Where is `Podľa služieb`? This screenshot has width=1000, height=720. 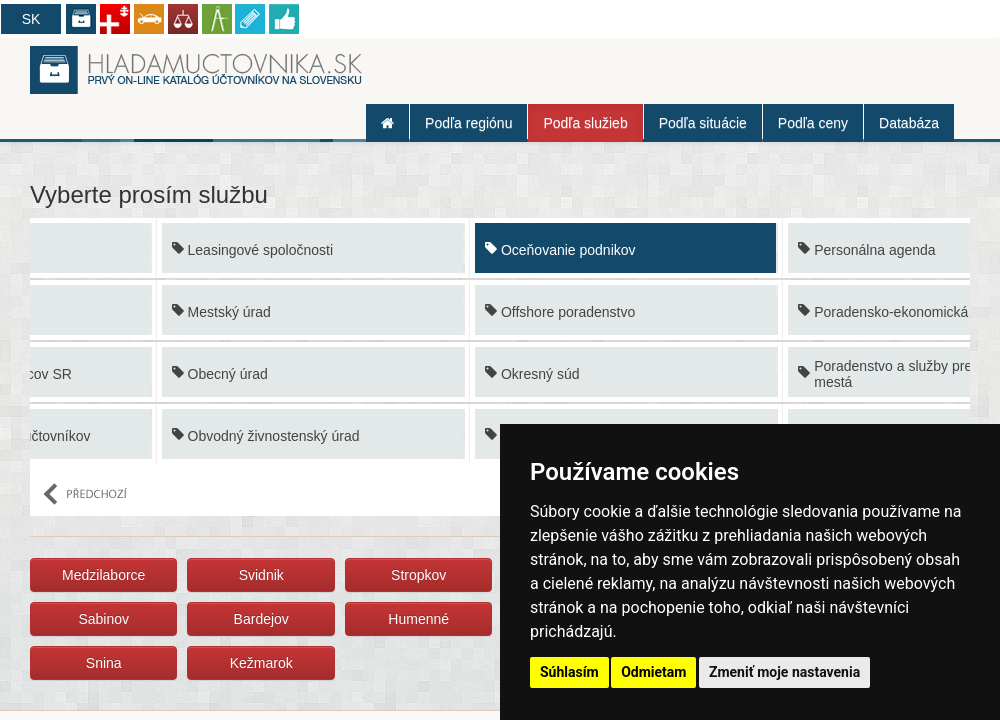
Podľa služieb is located at coordinates (585, 123).